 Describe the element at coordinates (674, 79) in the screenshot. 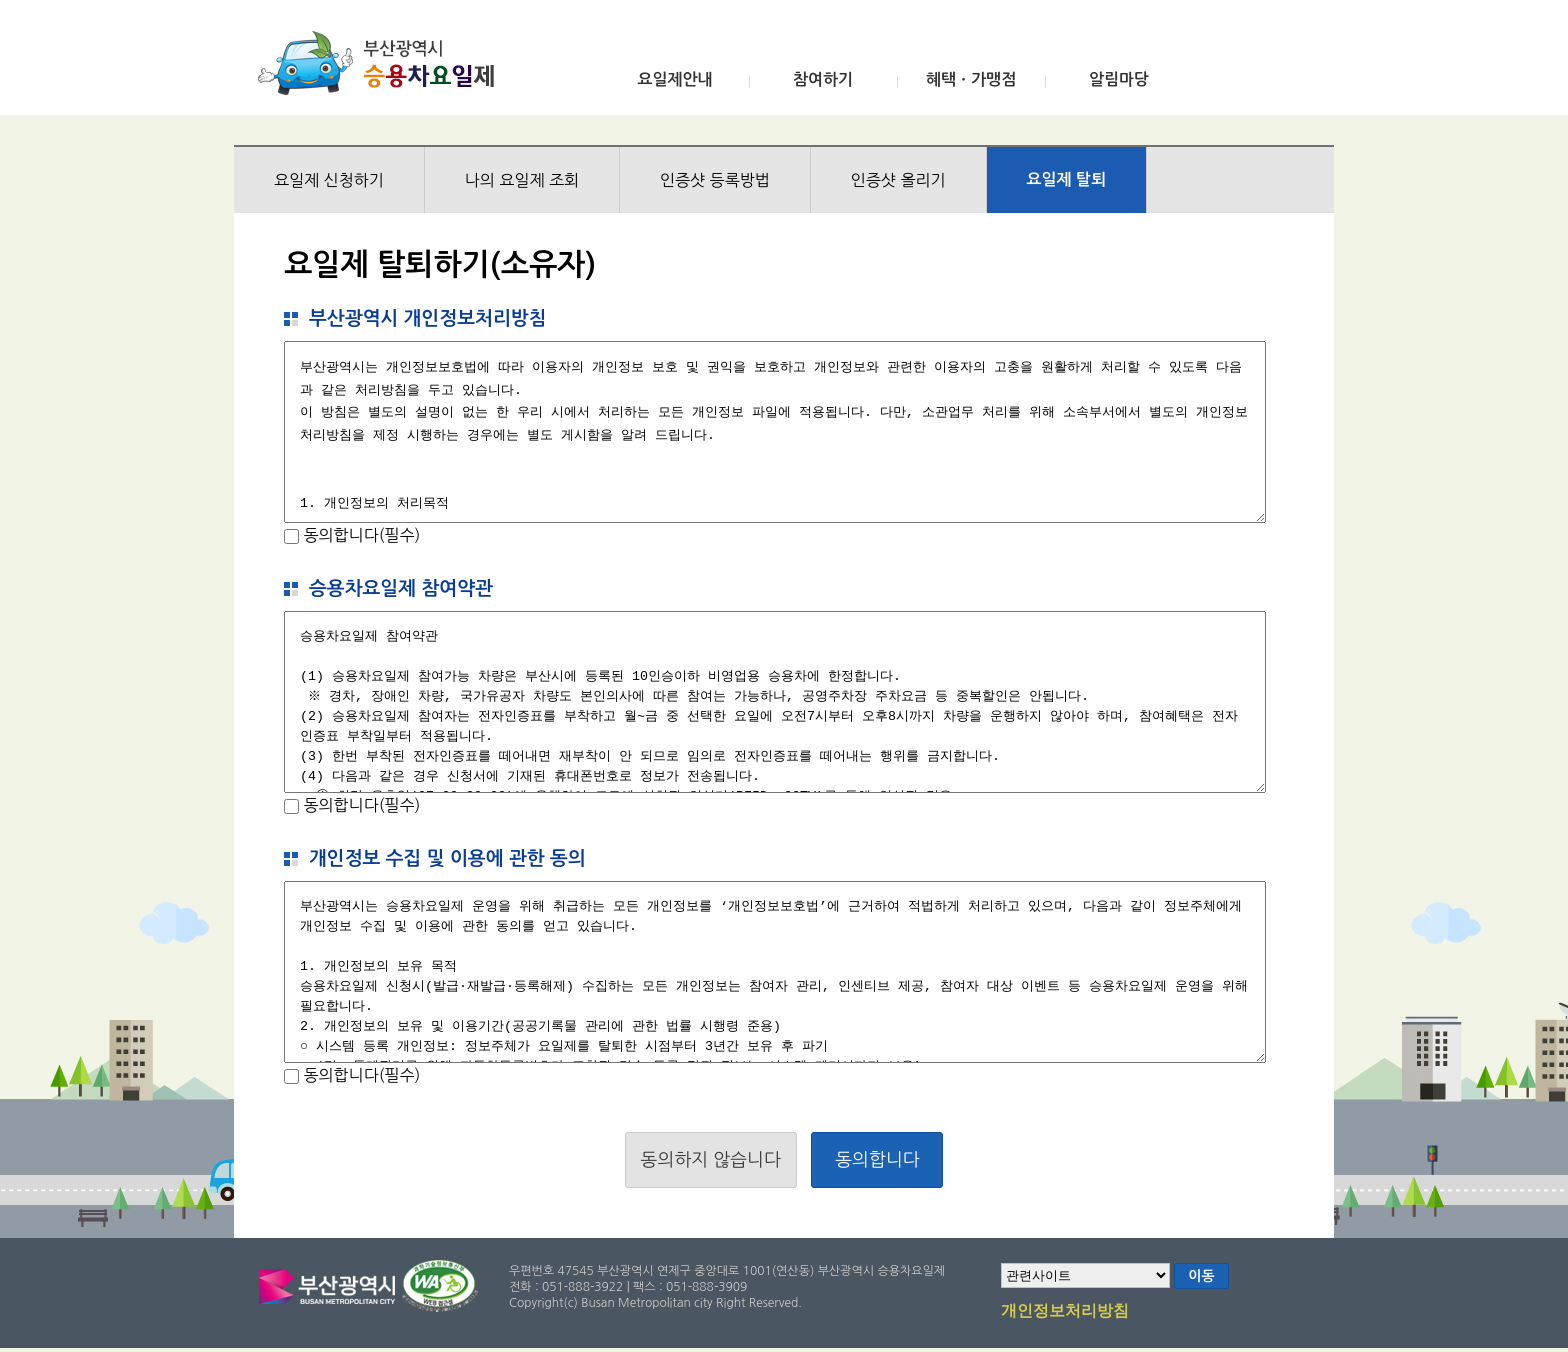

I see `요일제안내` at that location.